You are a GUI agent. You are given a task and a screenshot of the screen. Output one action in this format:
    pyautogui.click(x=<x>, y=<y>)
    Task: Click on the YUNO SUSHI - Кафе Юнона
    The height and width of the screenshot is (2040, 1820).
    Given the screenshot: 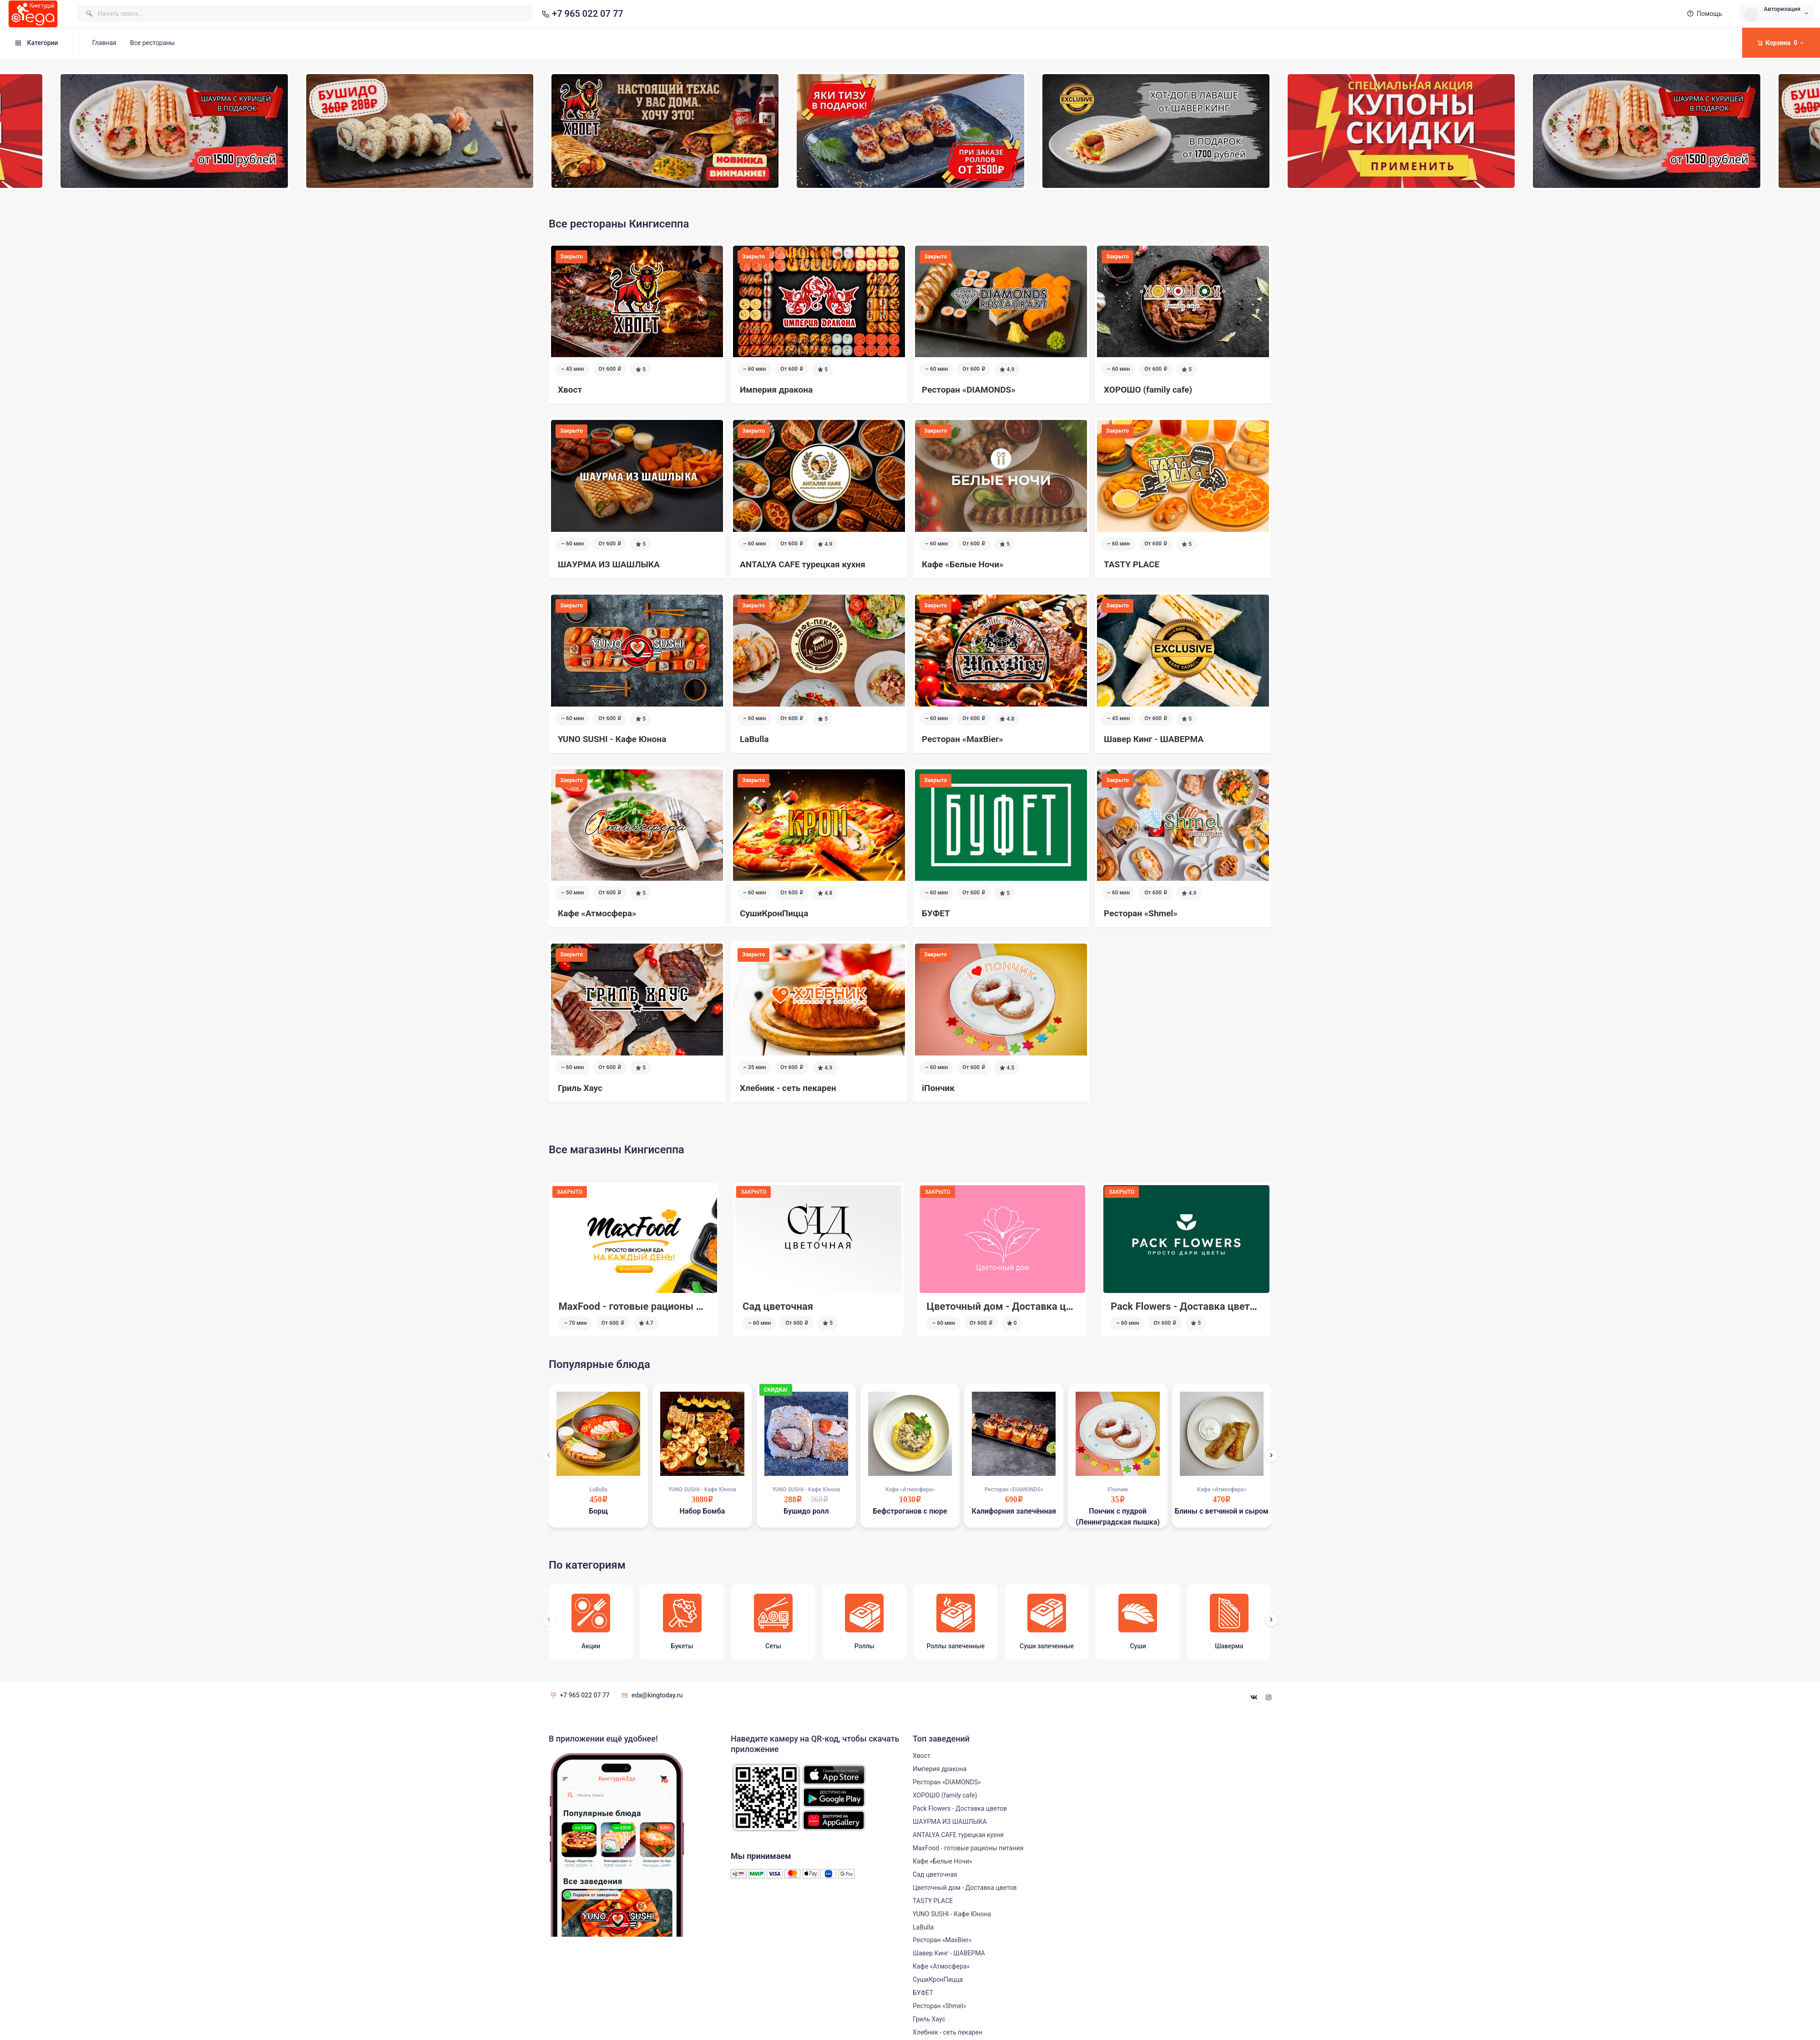 What is the action you would take?
    pyautogui.click(x=952, y=1914)
    